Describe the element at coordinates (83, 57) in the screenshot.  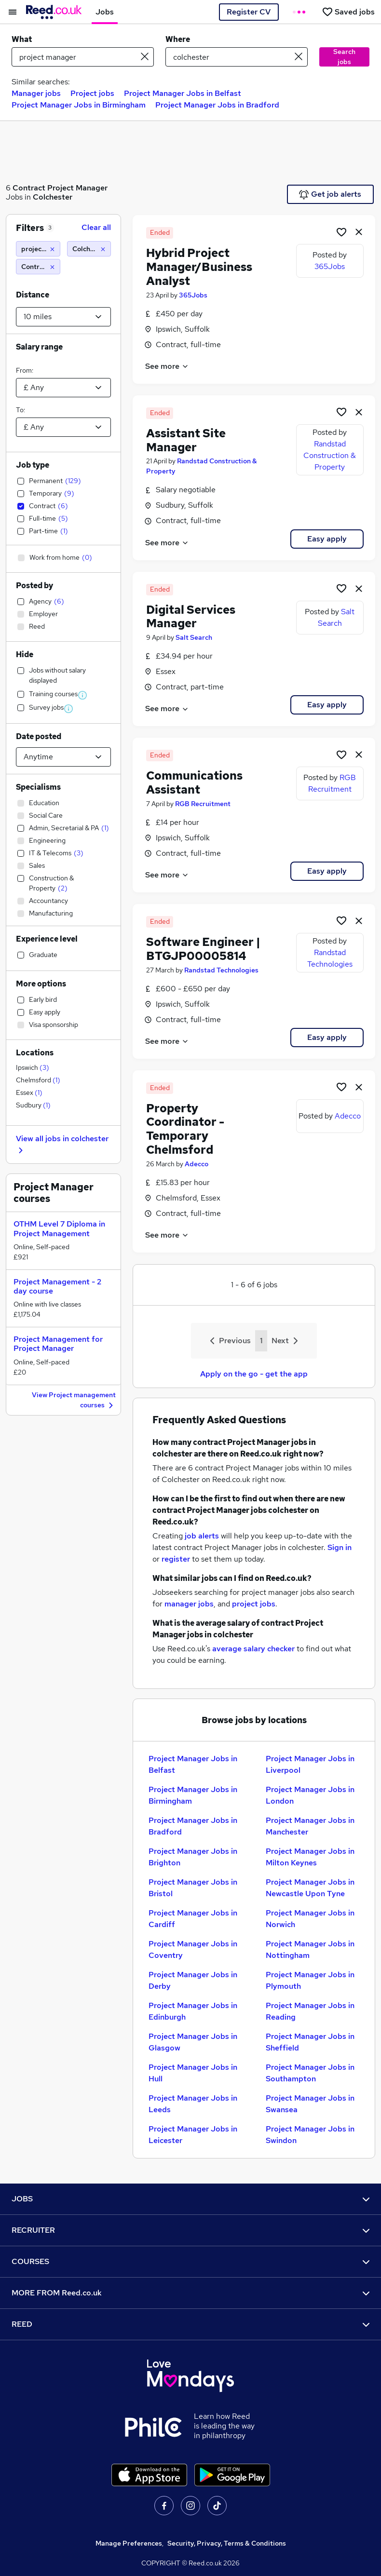
I see `[e.g. "legal"]` at that location.